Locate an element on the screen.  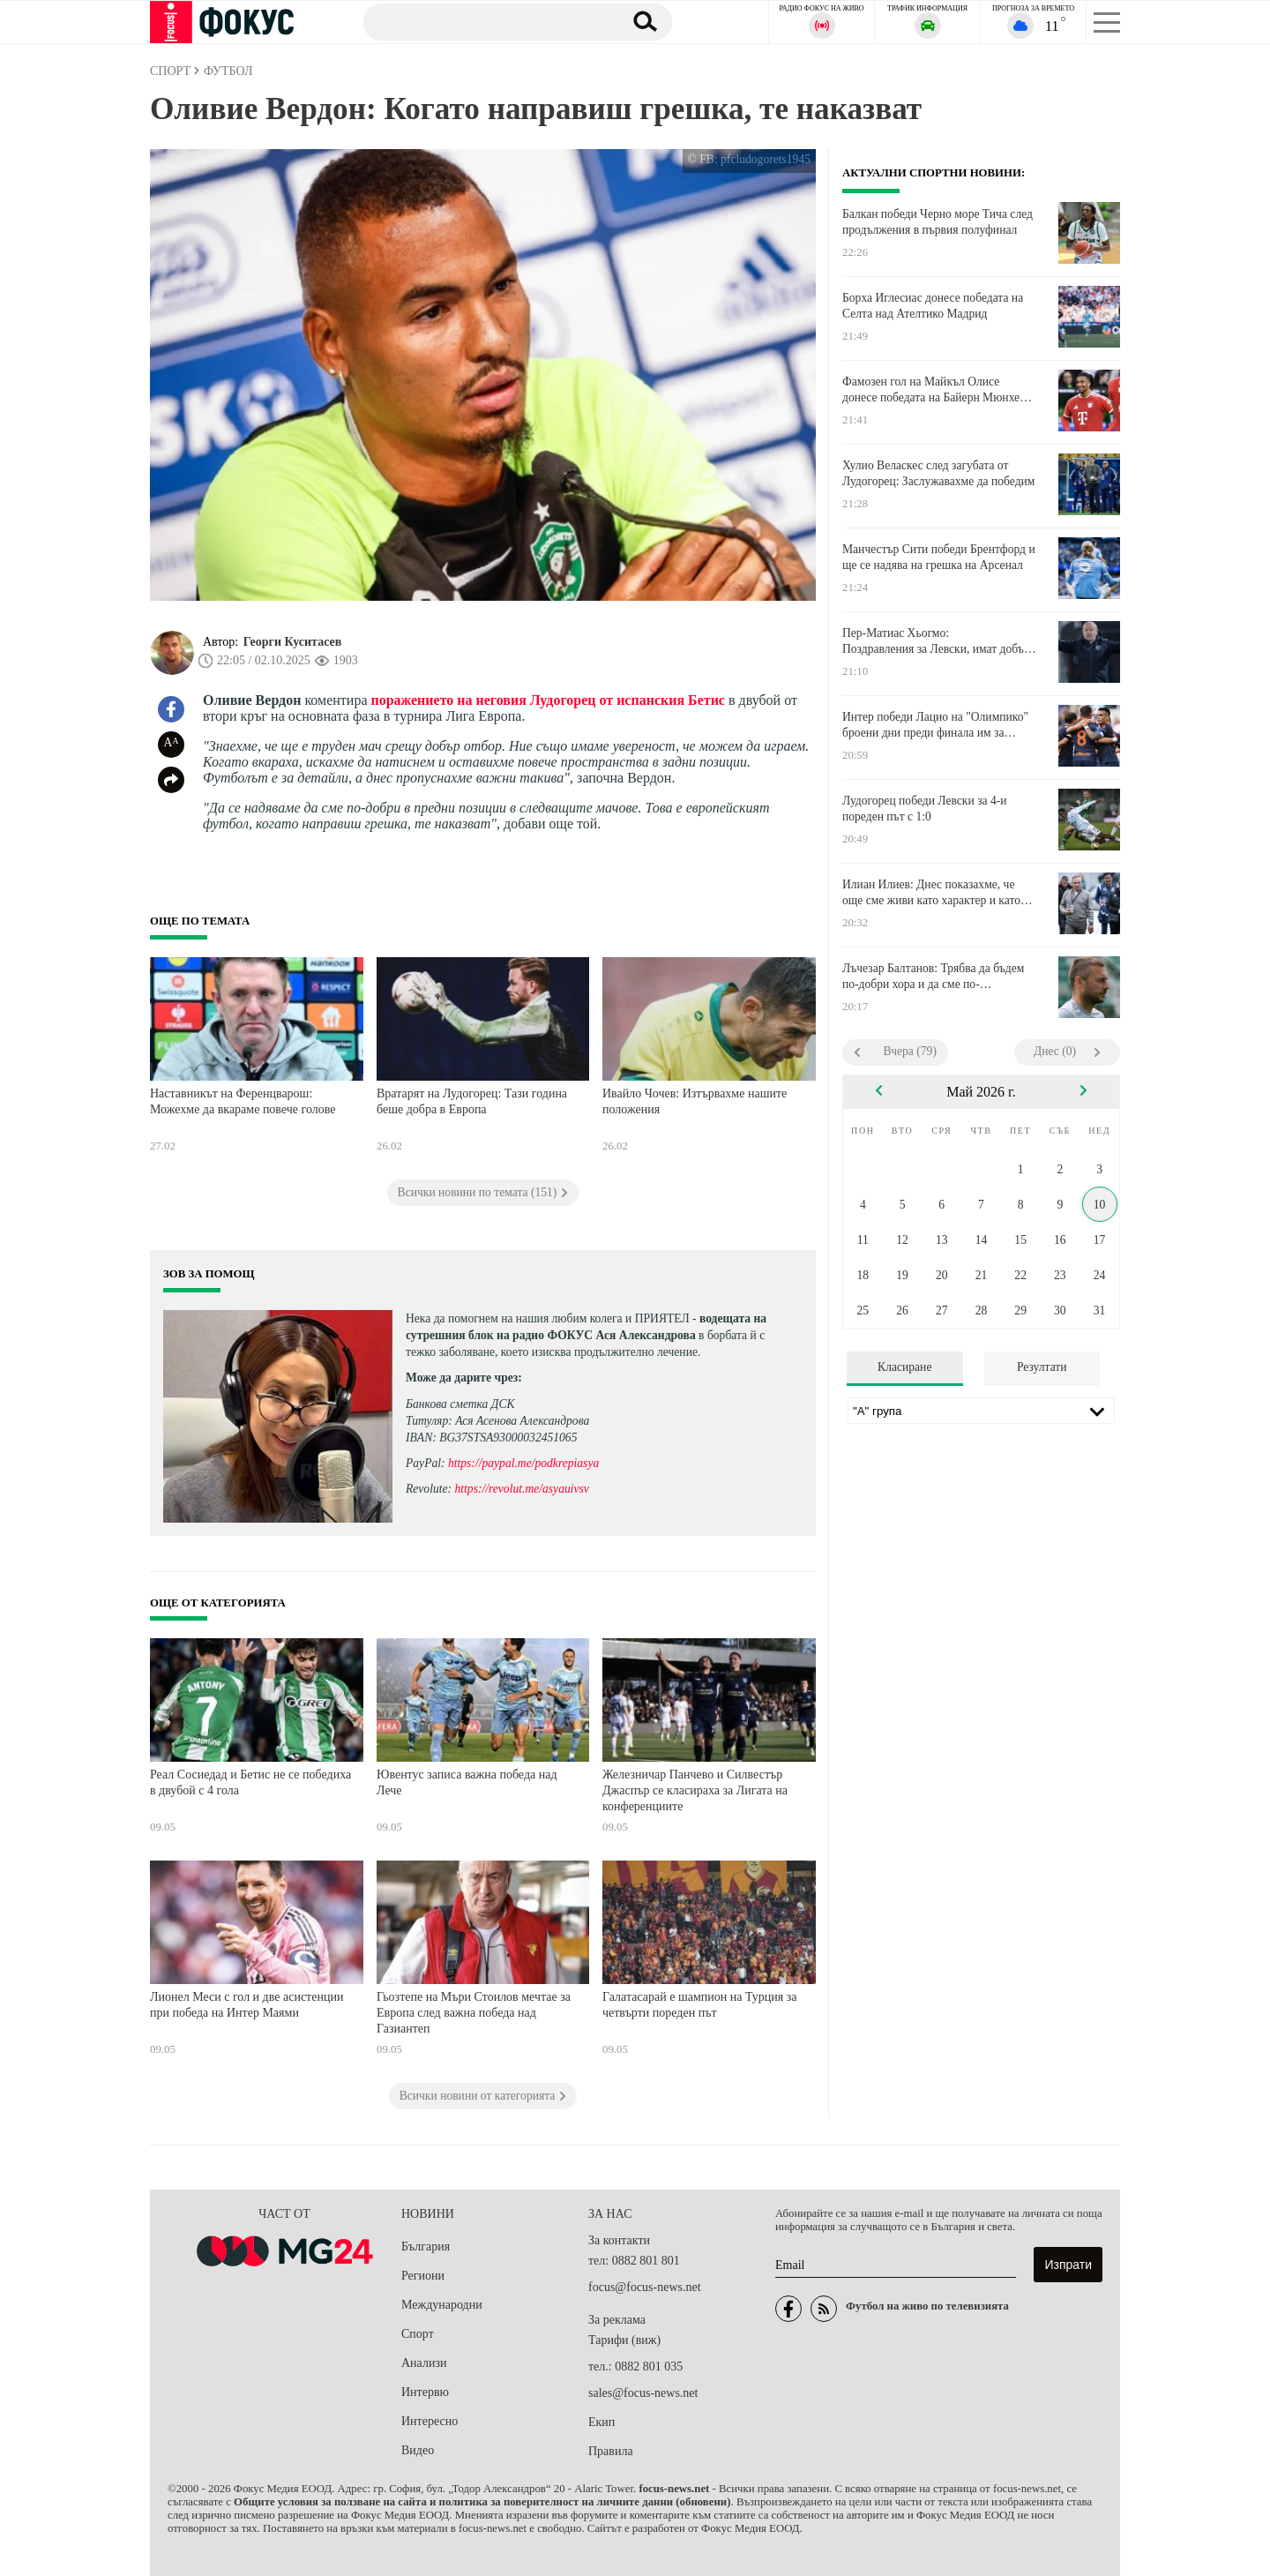
Борха Иглесиас донесе победата на Селта над Ателтико Мадрид is located at coordinates (932, 305).